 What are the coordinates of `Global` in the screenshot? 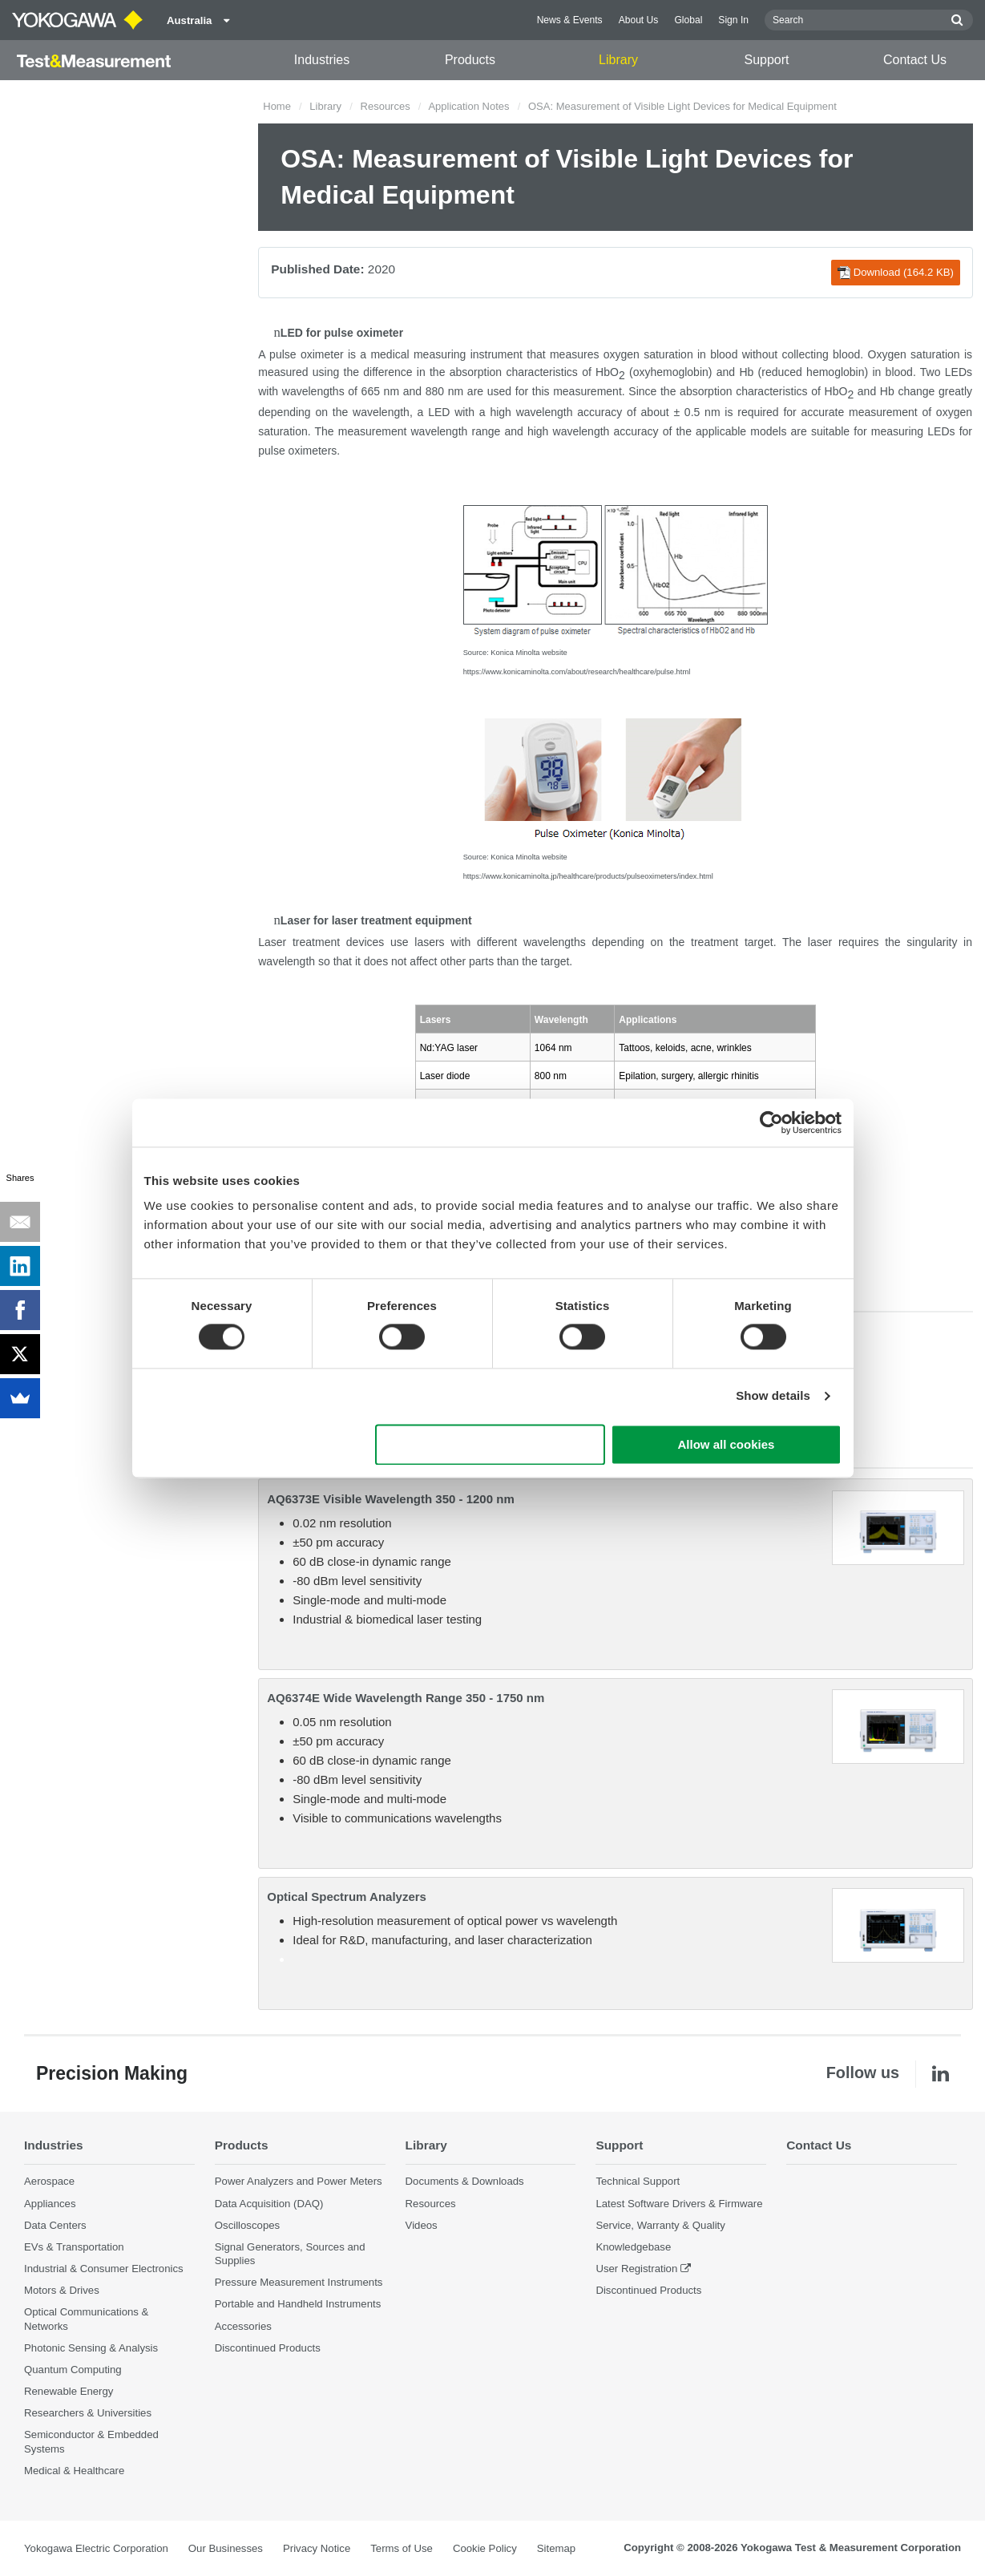 It's located at (688, 20).